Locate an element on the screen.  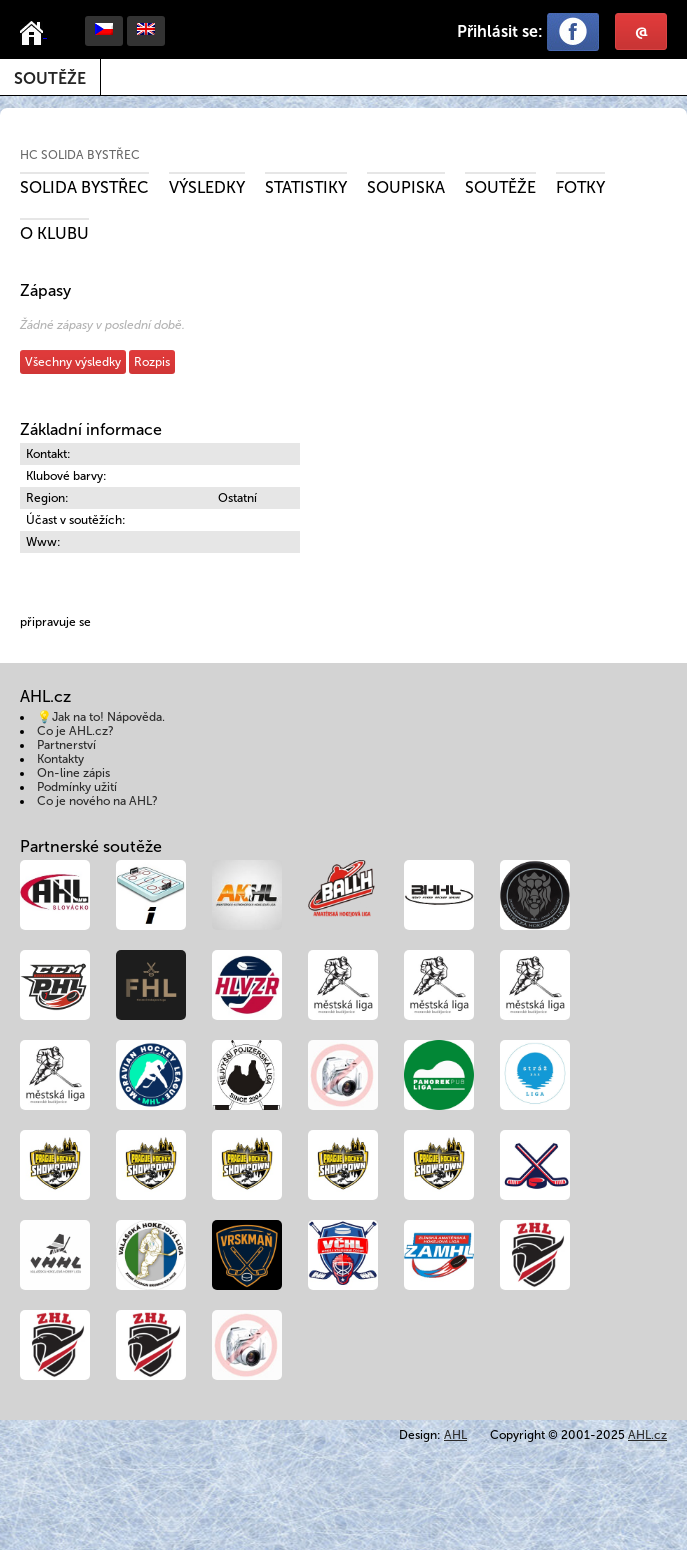
Partnerské soutěže is located at coordinates (91, 846).